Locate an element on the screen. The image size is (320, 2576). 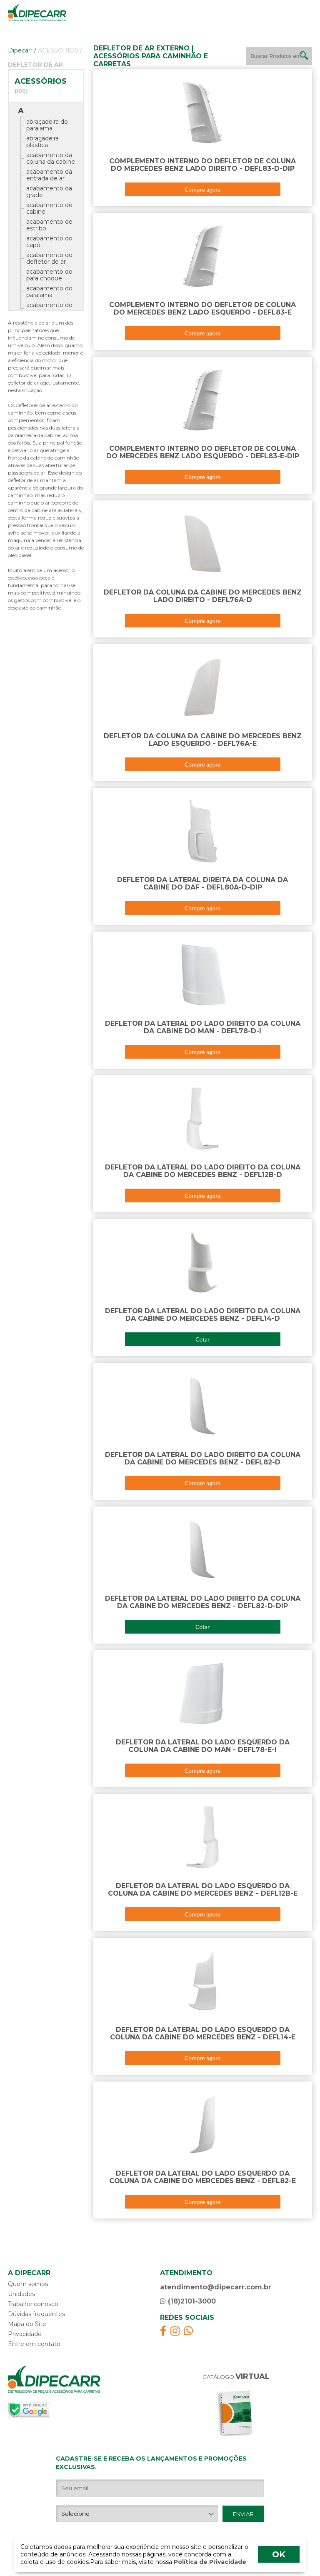
abraçadeira do paralama is located at coordinates (47, 125).